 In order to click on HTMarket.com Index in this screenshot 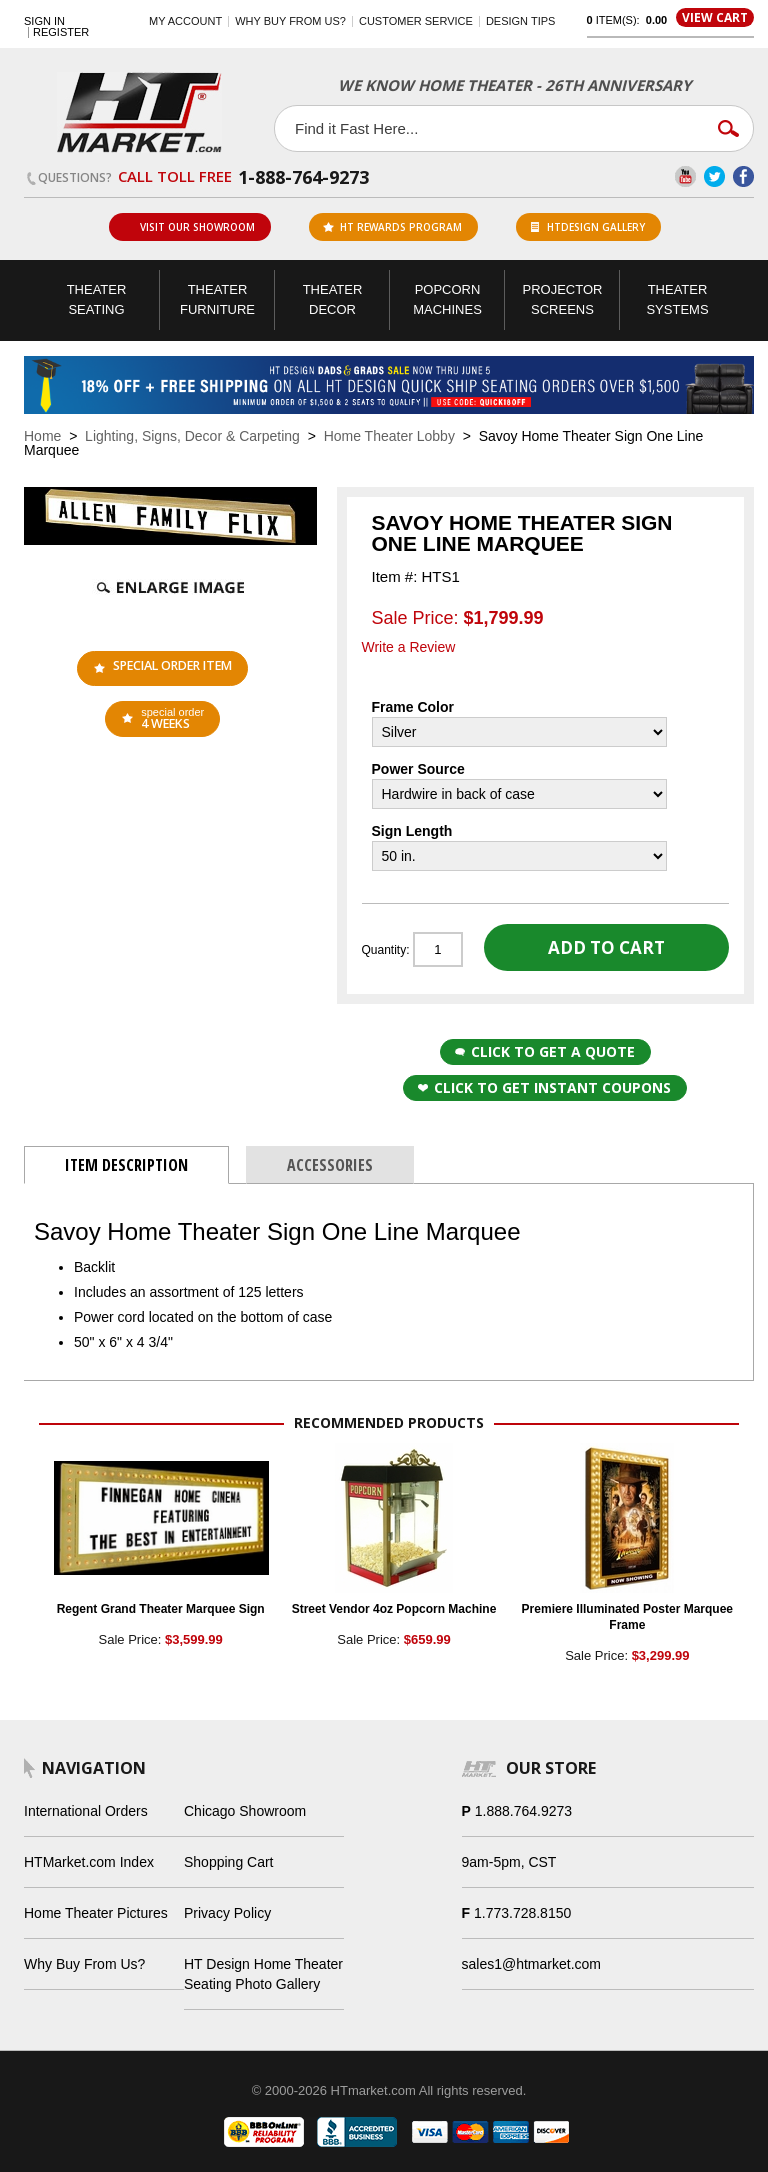, I will do `click(89, 1862)`.